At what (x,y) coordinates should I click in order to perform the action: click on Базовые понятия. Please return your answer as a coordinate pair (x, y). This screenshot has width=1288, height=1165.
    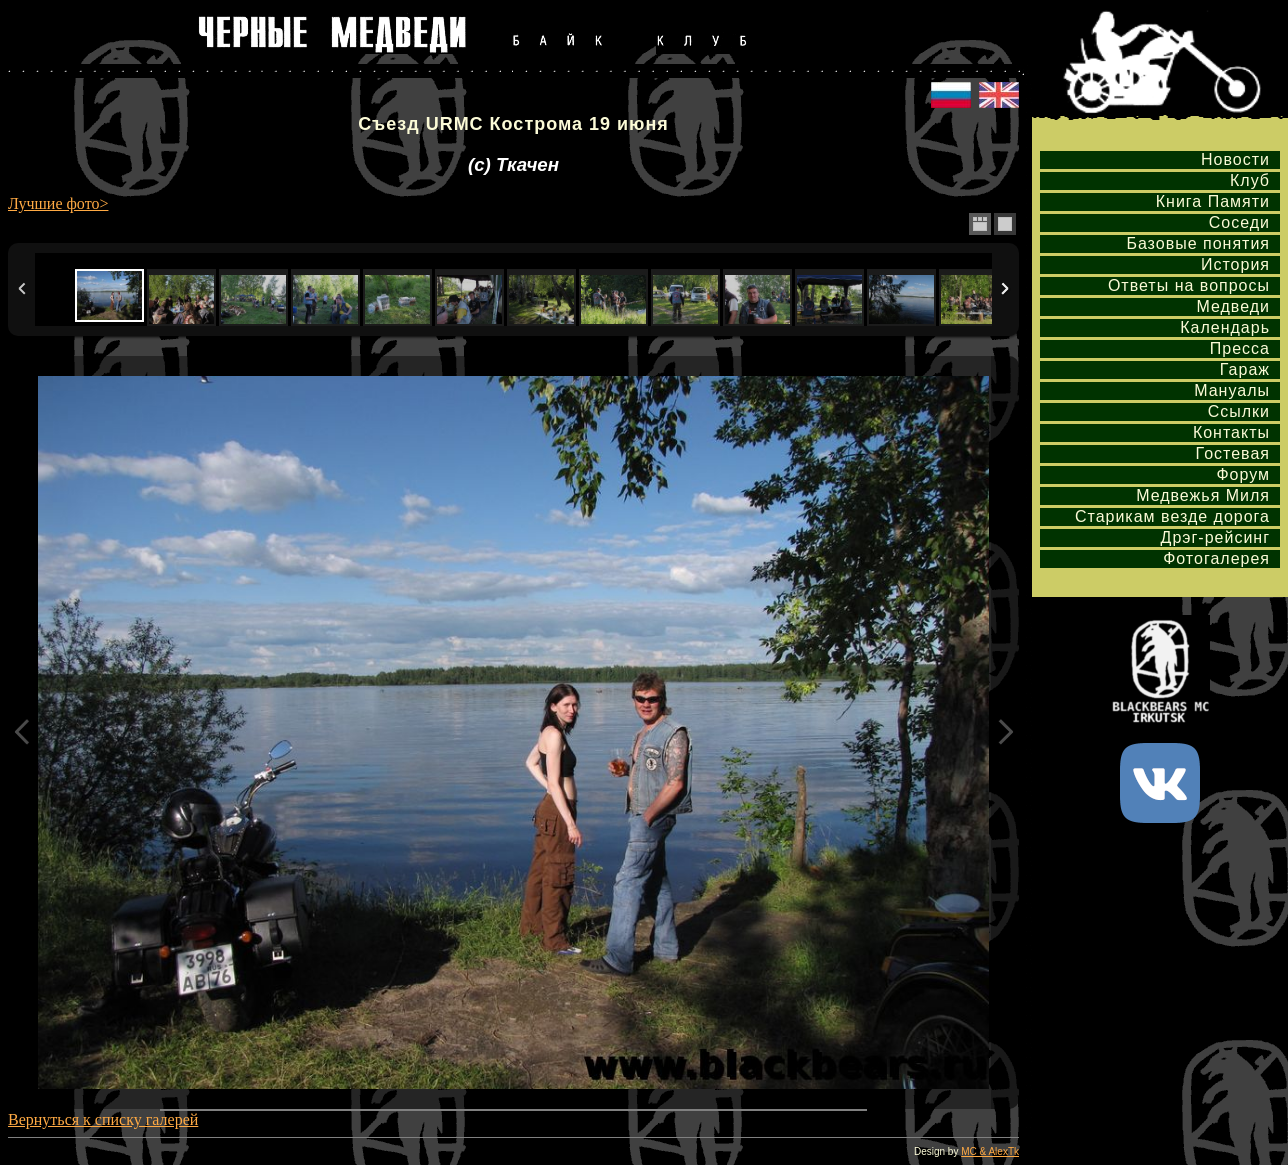
    Looking at the image, I should click on (1198, 243).